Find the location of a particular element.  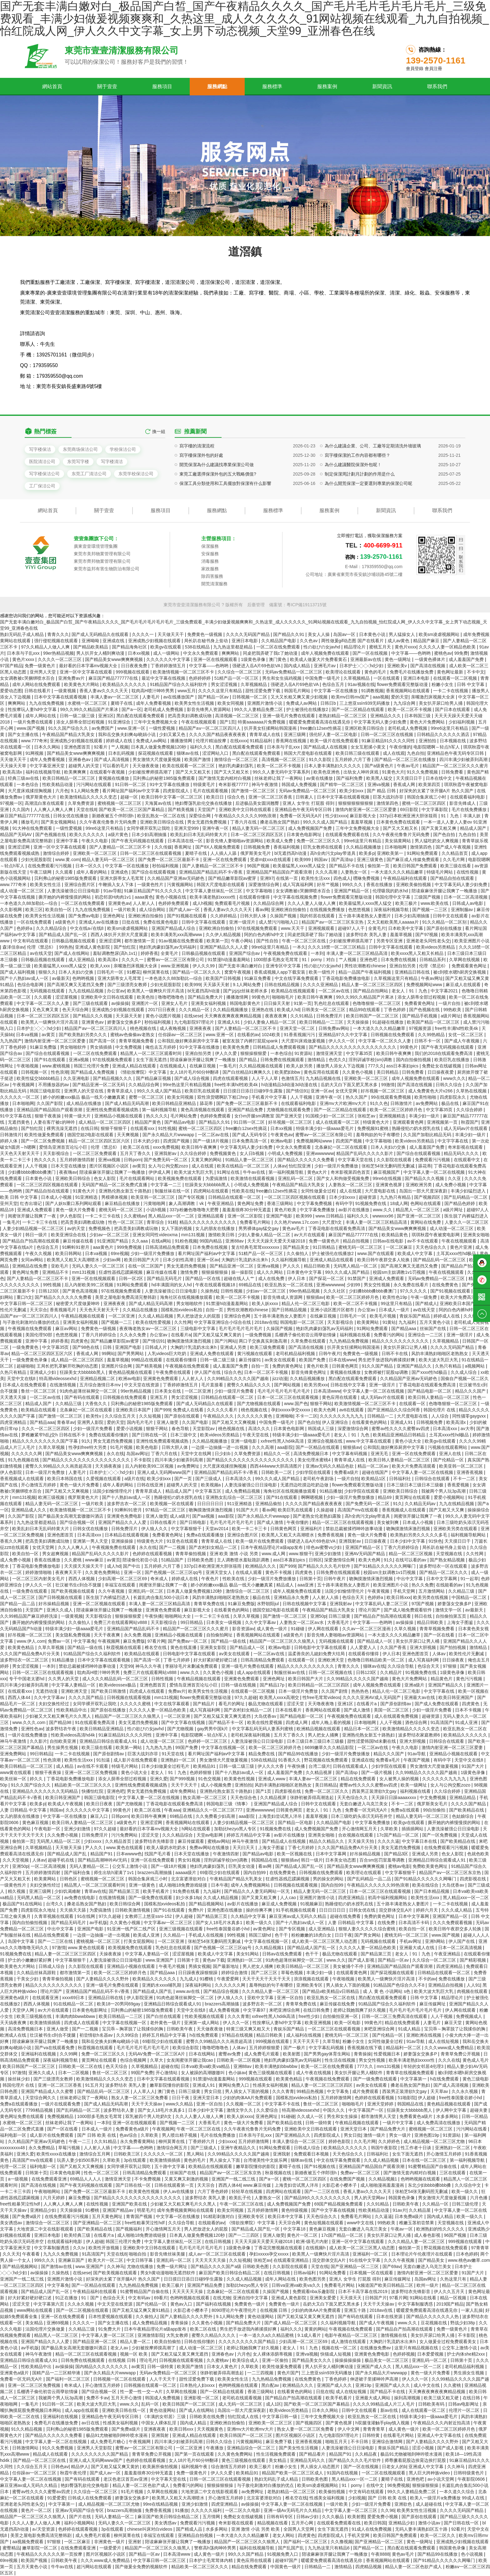

久久久久逼 is located at coordinates (388, 1841).